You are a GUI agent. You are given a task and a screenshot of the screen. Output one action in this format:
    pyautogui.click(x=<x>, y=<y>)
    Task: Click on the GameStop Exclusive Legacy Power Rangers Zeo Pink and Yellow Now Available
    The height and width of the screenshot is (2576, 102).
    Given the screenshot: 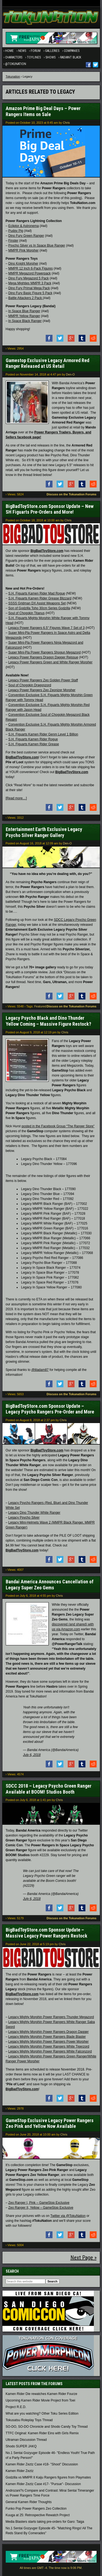 What is the action you would take?
    pyautogui.click(x=50, y=2123)
    